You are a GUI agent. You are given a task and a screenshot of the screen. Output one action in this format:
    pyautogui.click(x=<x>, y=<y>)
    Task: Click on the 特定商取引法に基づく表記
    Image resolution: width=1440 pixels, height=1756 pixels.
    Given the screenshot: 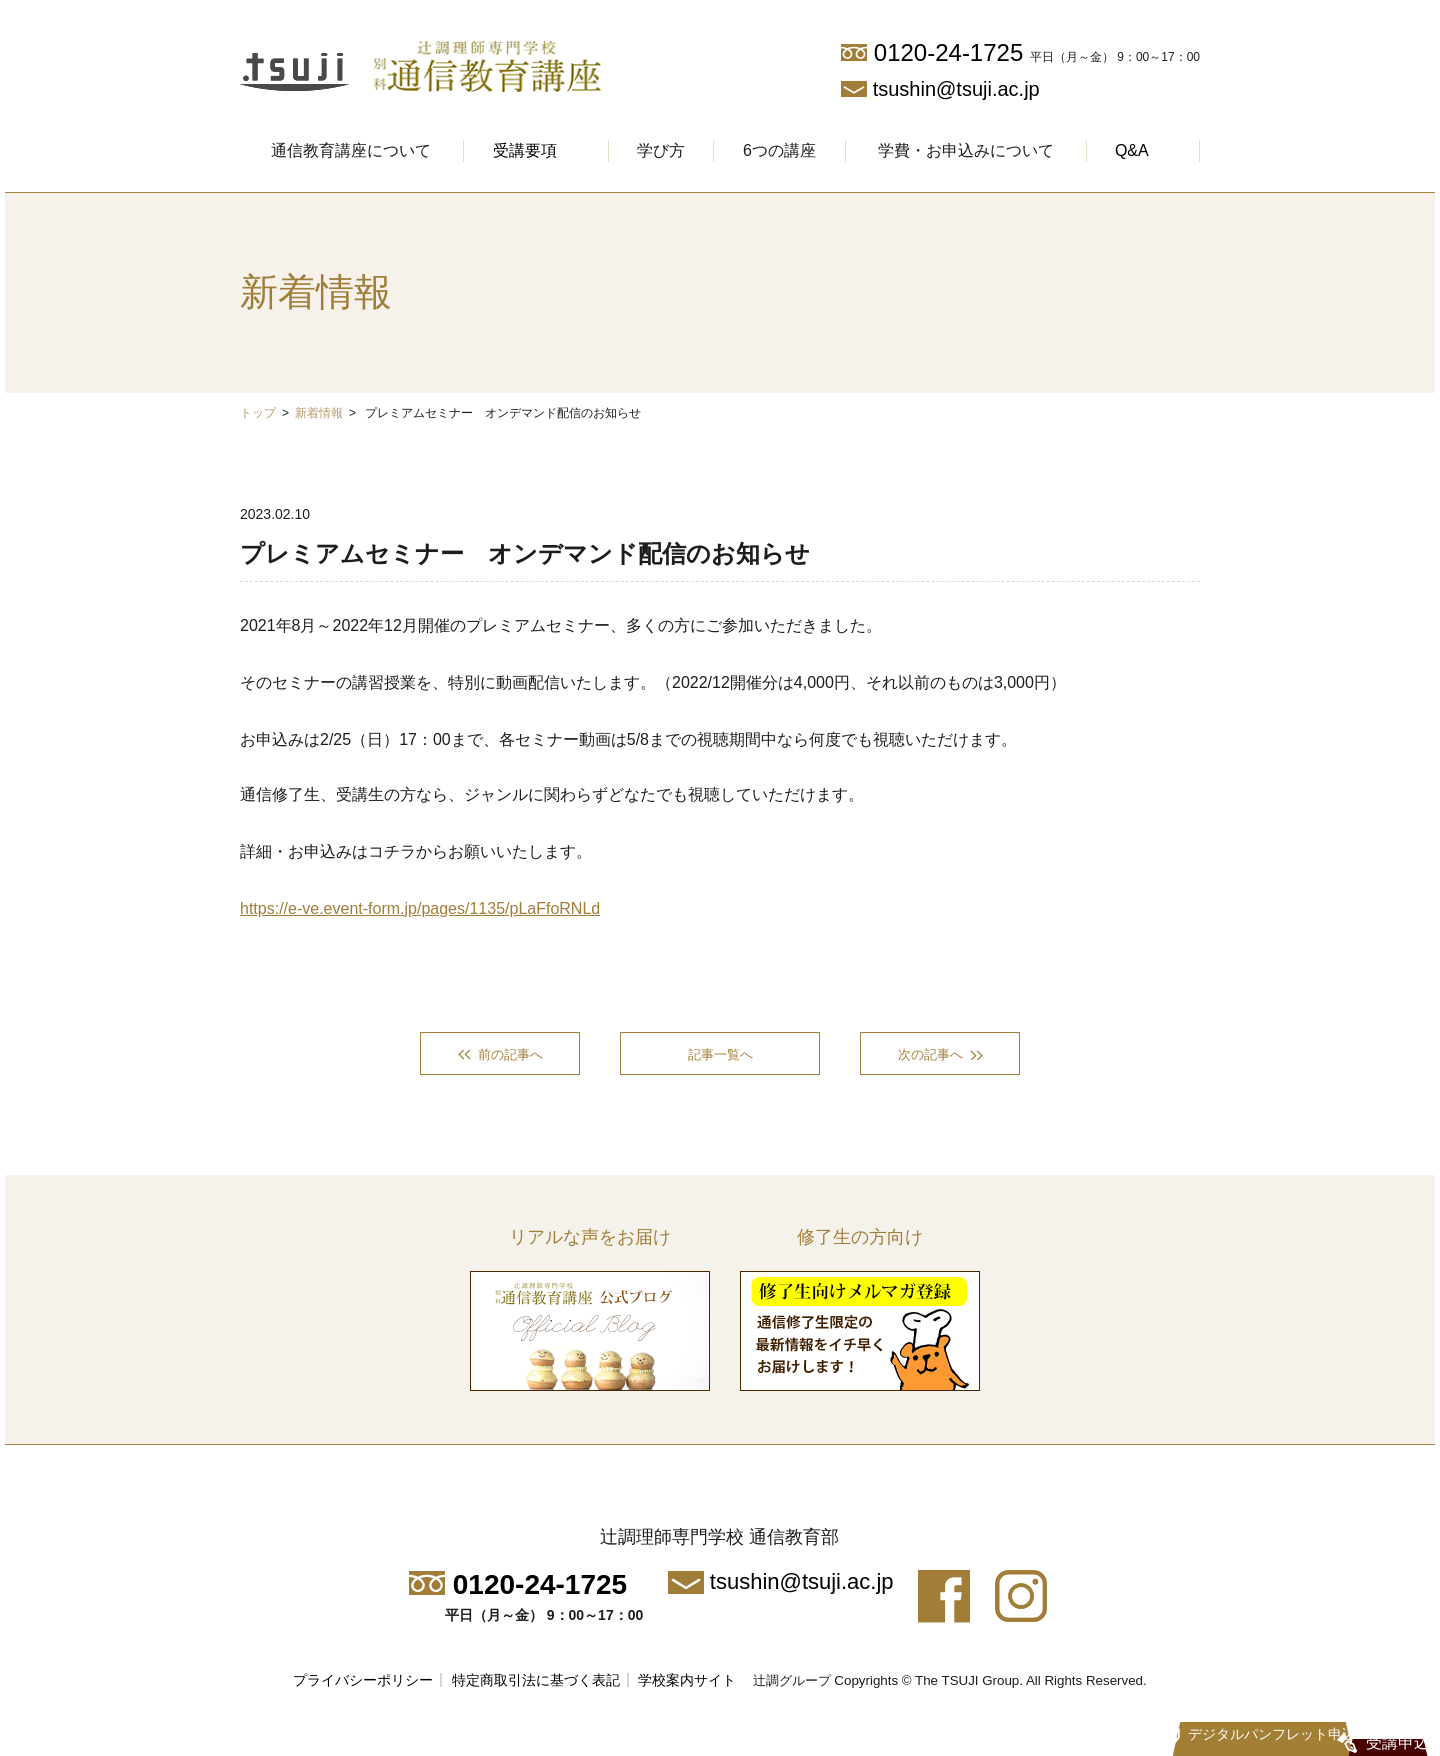 What is the action you would take?
    pyautogui.click(x=536, y=1683)
    